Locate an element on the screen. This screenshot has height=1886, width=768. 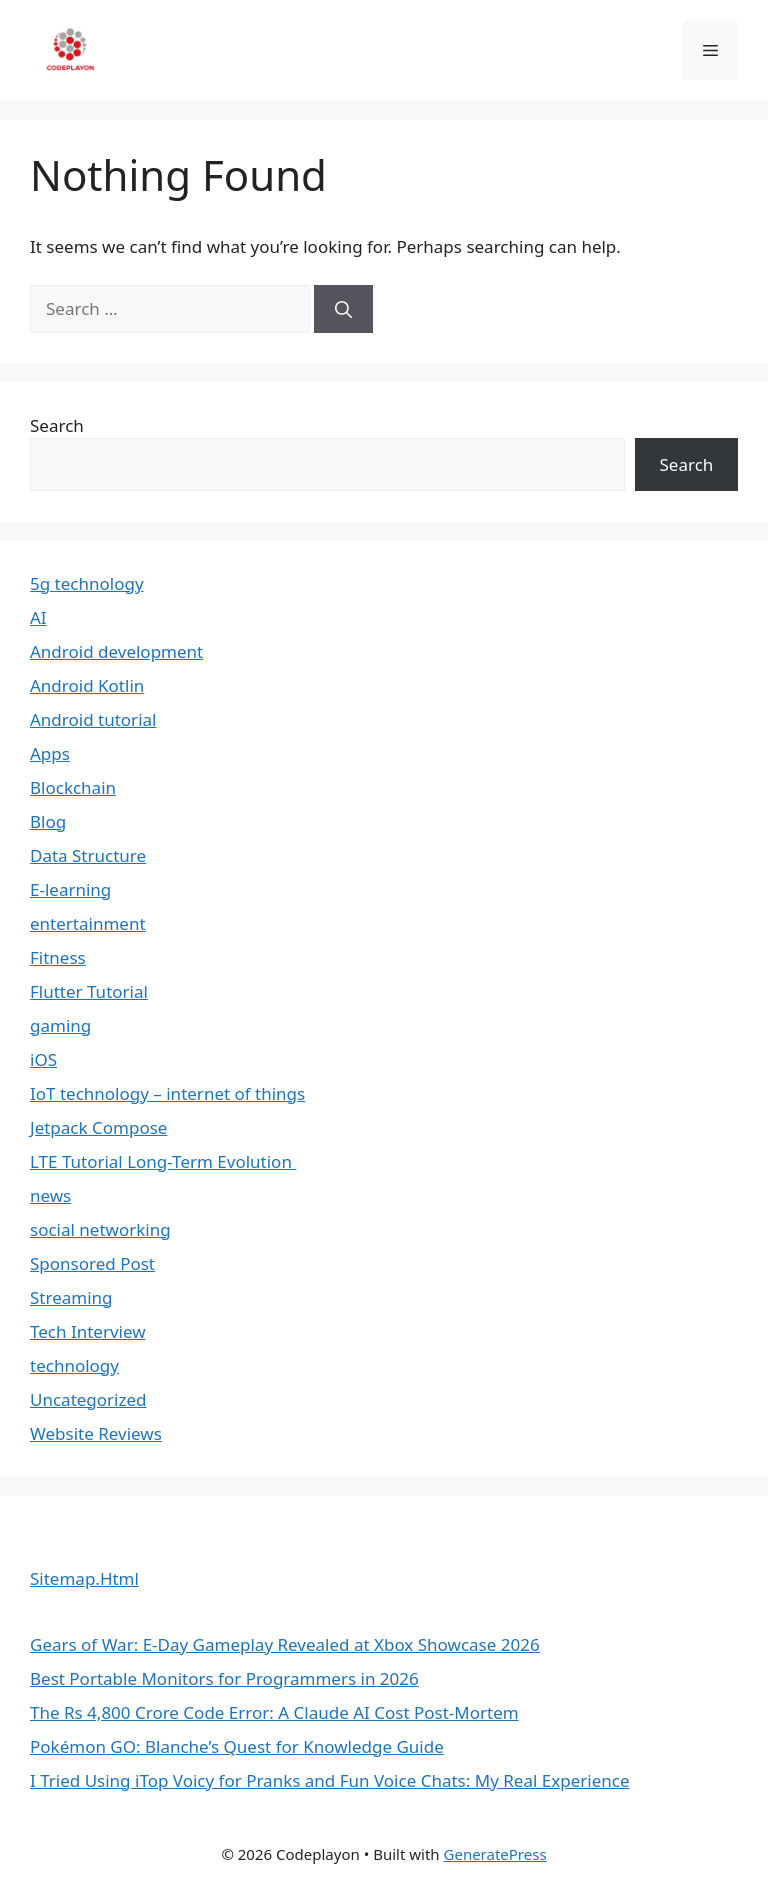
Flutter Tutorial is located at coordinates (89, 991).